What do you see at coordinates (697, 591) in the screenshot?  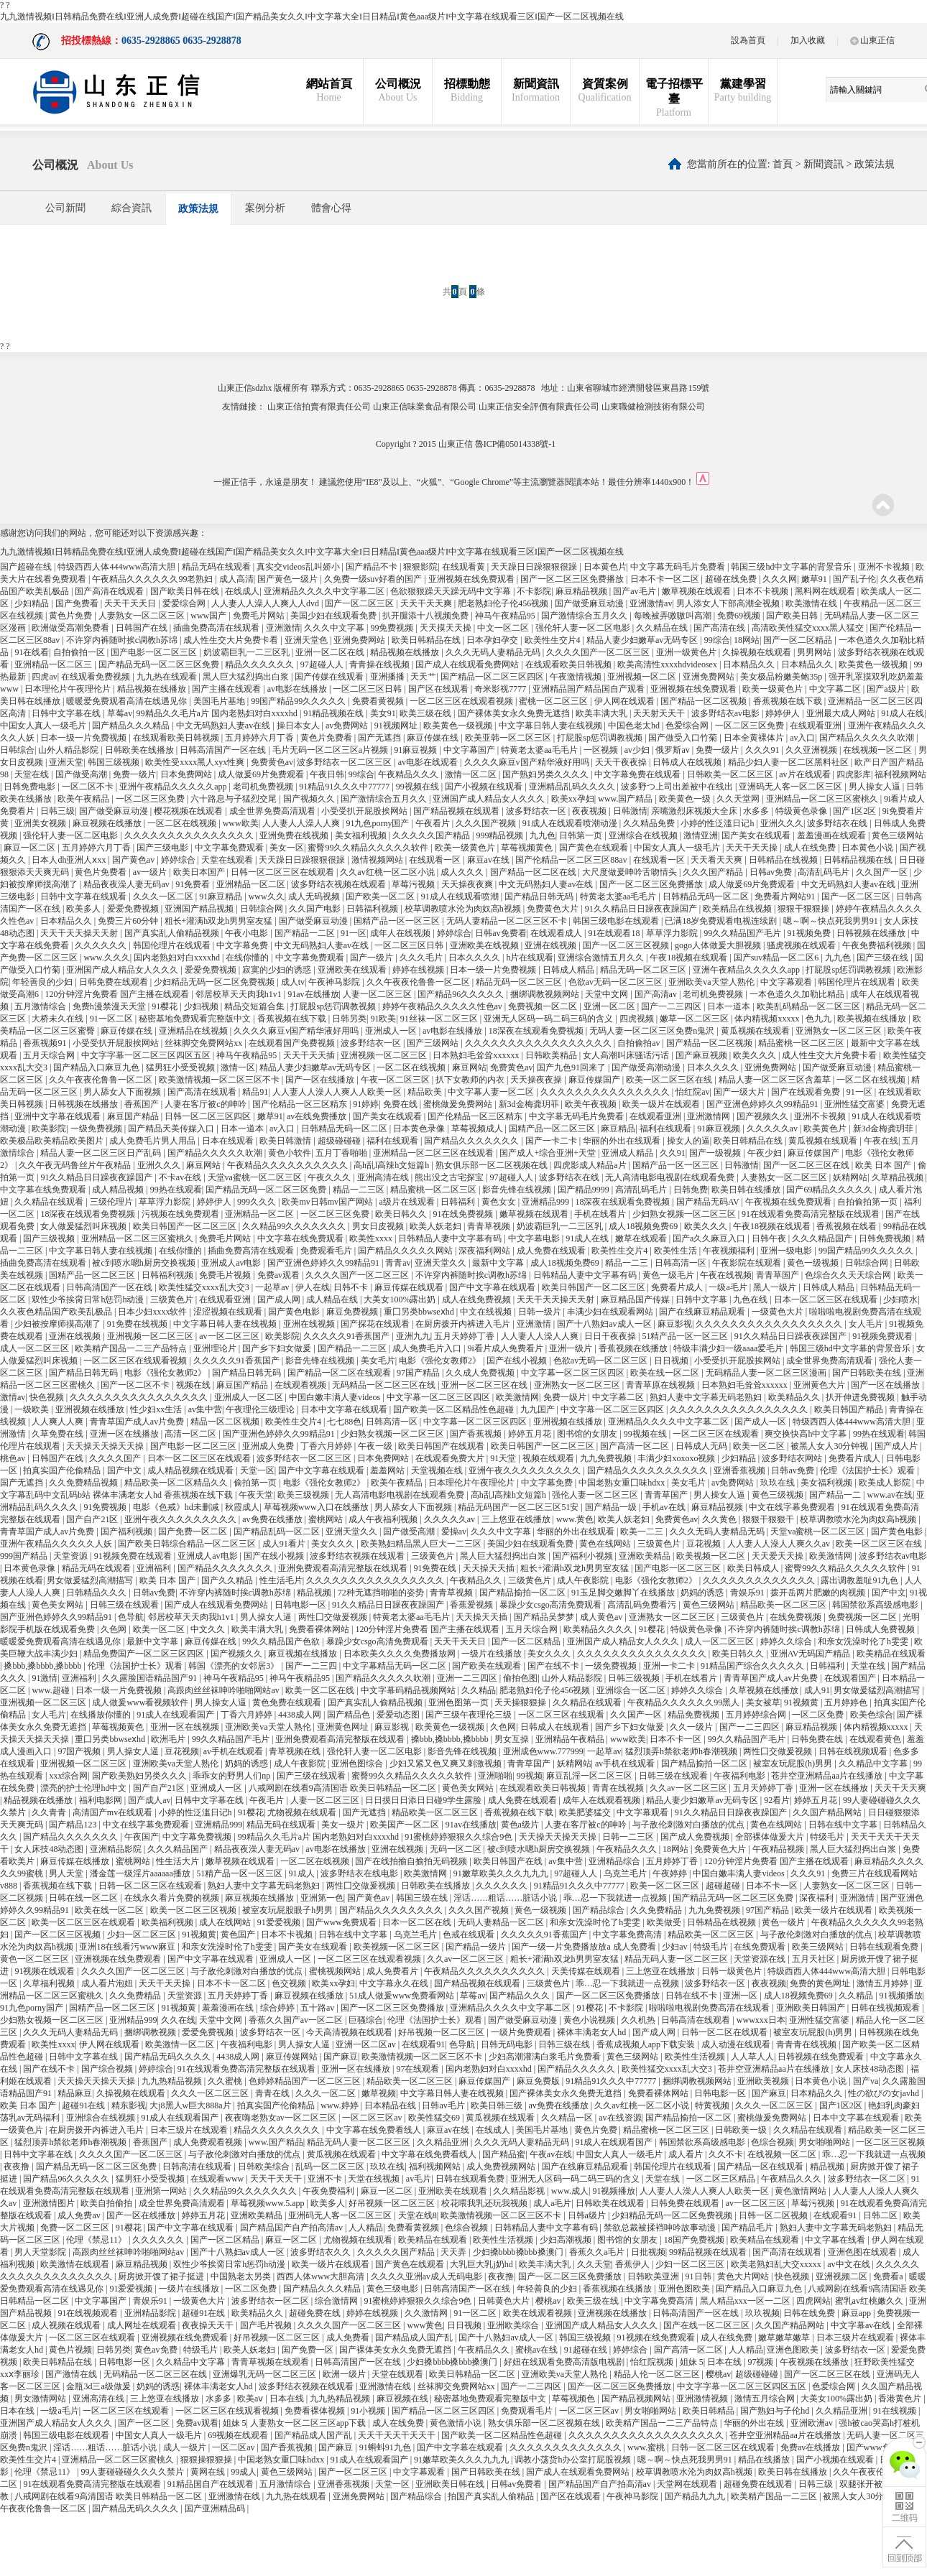 I see `嫩草视频在线观看` at bounding box center [697, 591].